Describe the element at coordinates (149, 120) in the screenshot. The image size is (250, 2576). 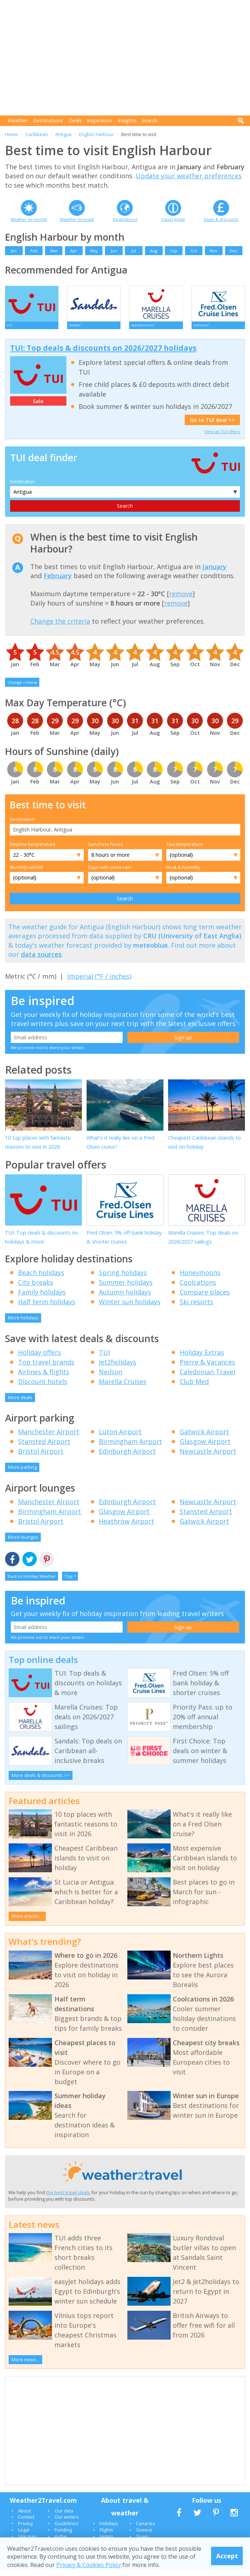
I see `Search` at that location.